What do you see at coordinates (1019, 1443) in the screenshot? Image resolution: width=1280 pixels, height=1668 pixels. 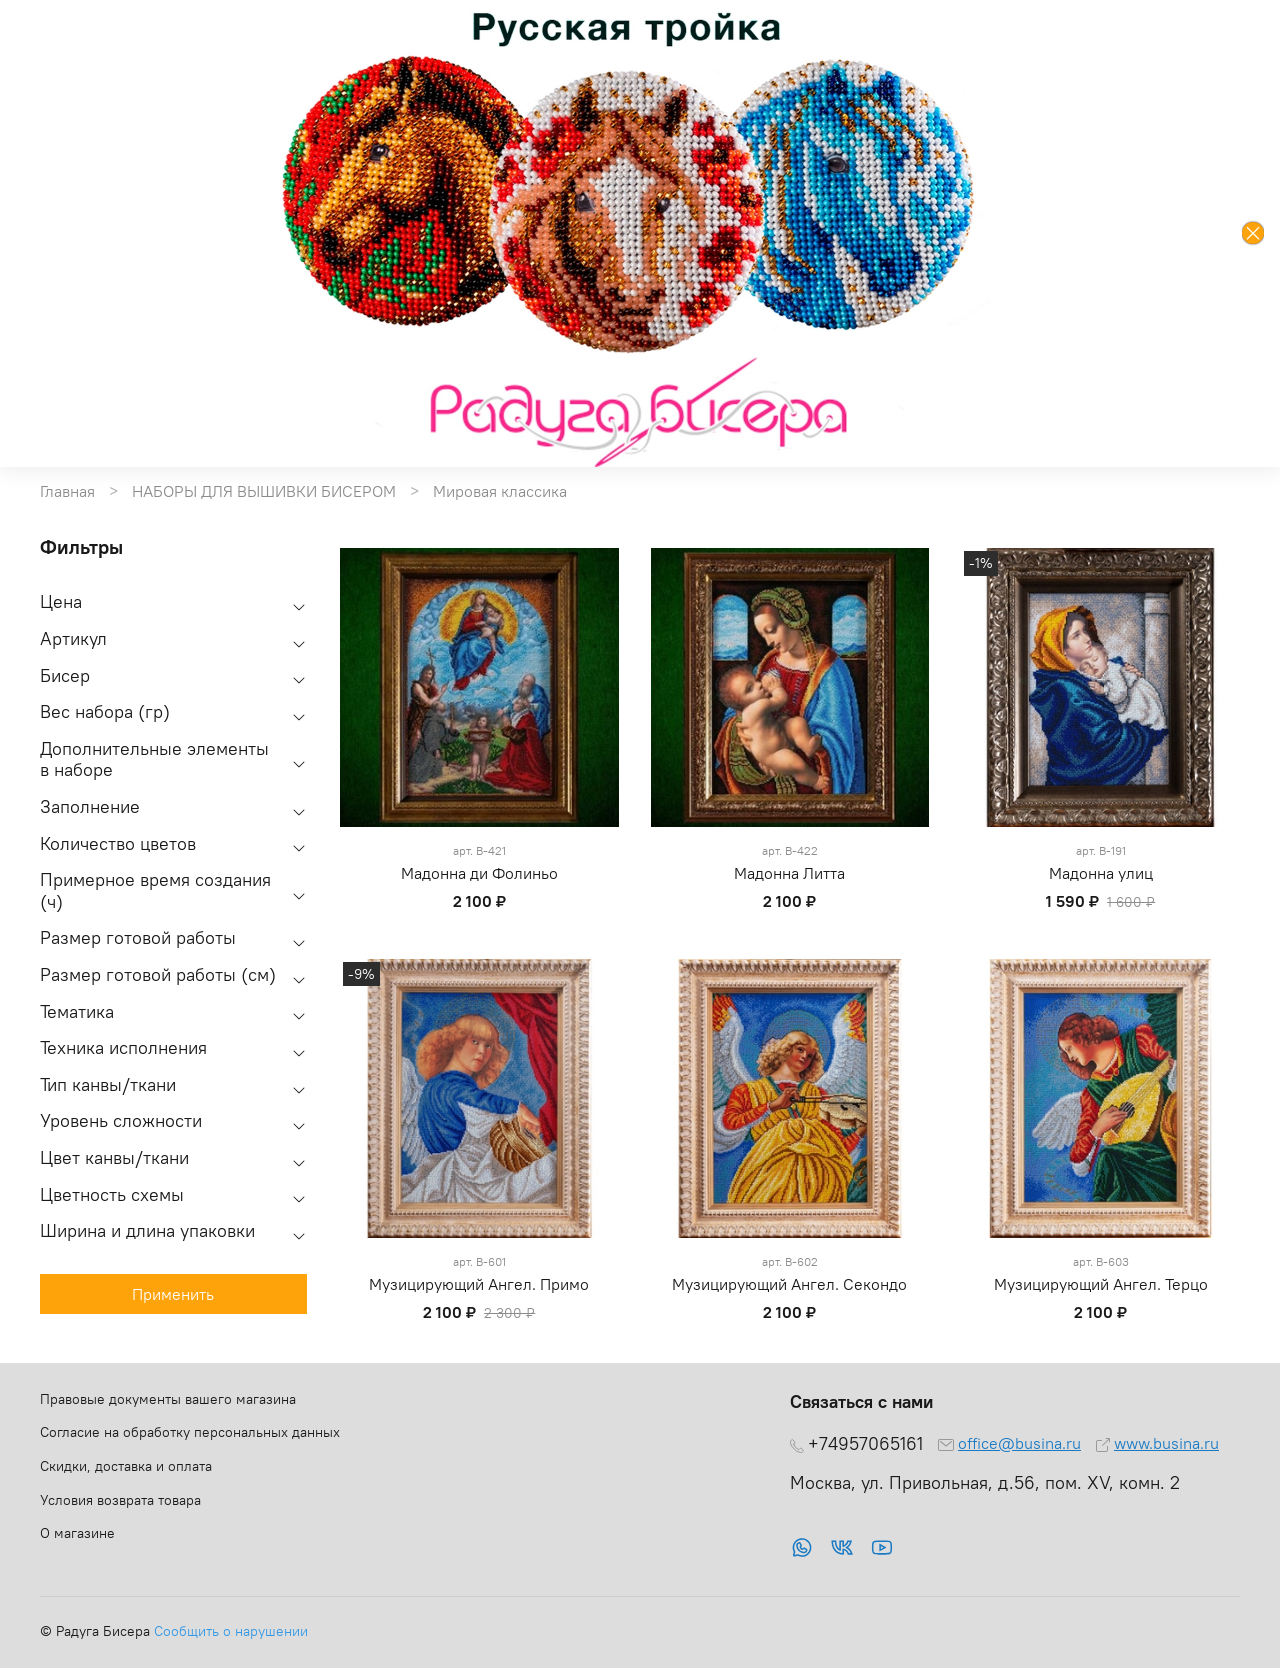 I see `office@busina.ru` at bounding box center [1019, 1443].